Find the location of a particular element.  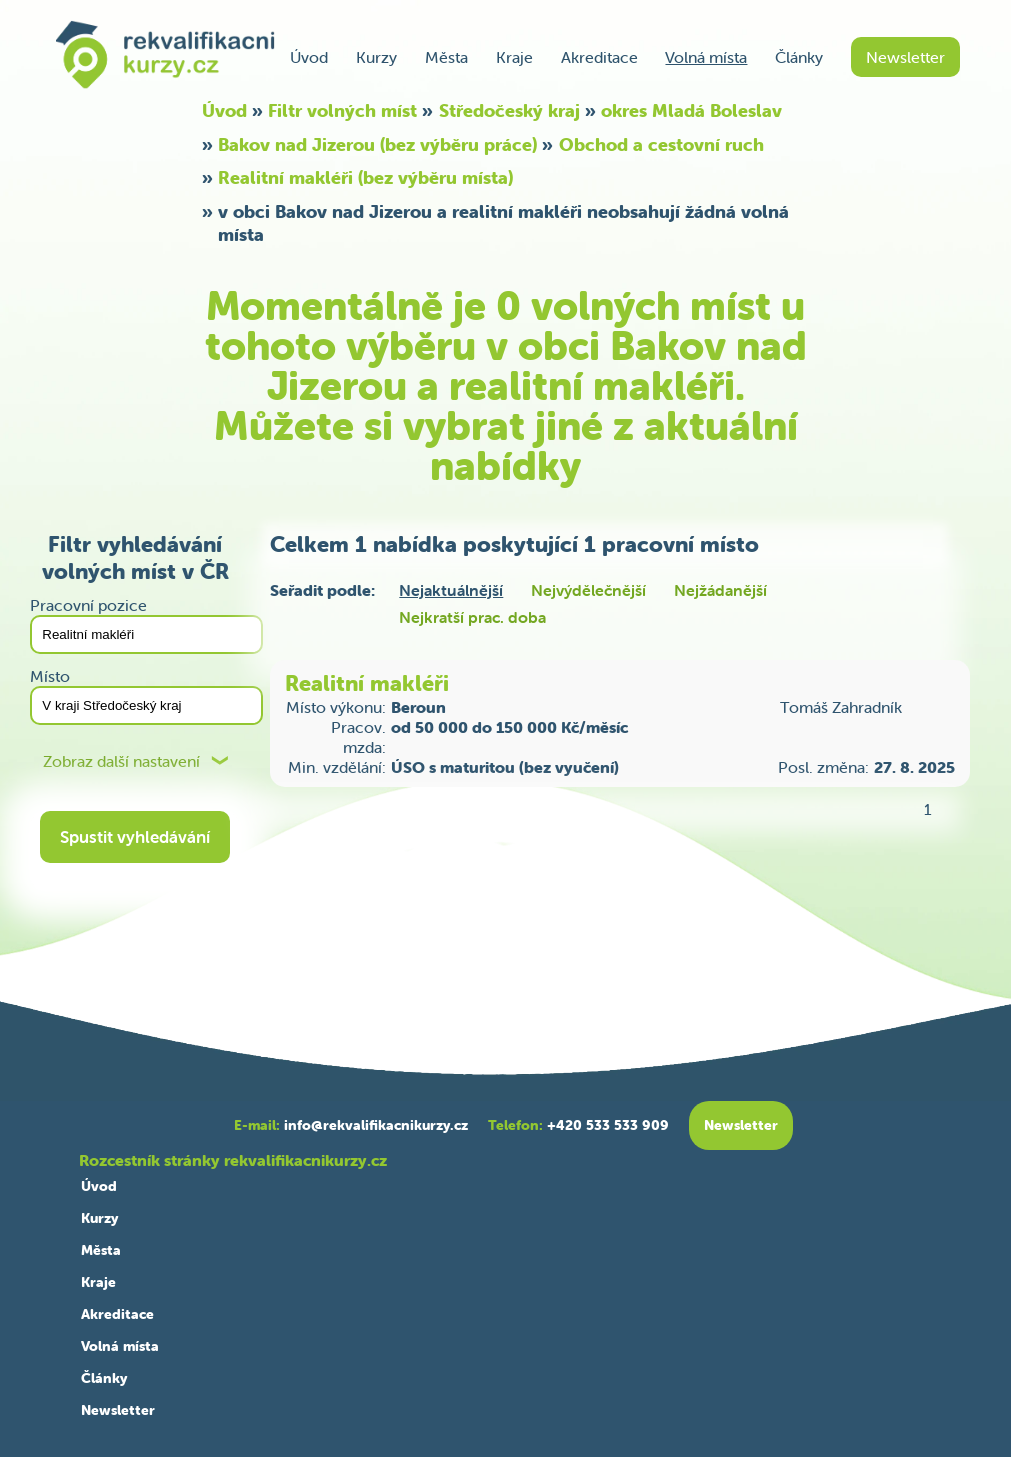

Kurzy is located at coordinates (376, 57).